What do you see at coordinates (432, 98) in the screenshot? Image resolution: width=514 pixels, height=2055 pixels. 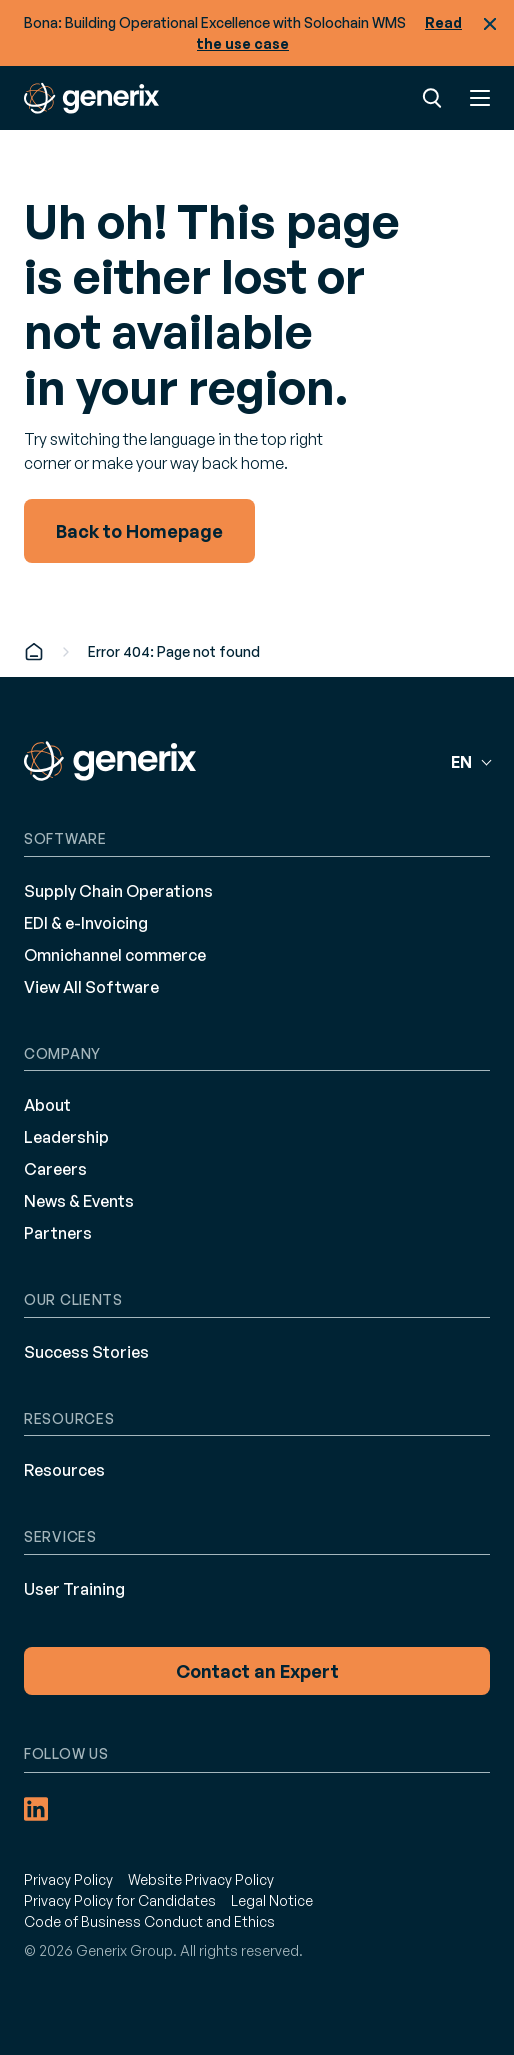 I see `Search` at bounding box center [432, 98].